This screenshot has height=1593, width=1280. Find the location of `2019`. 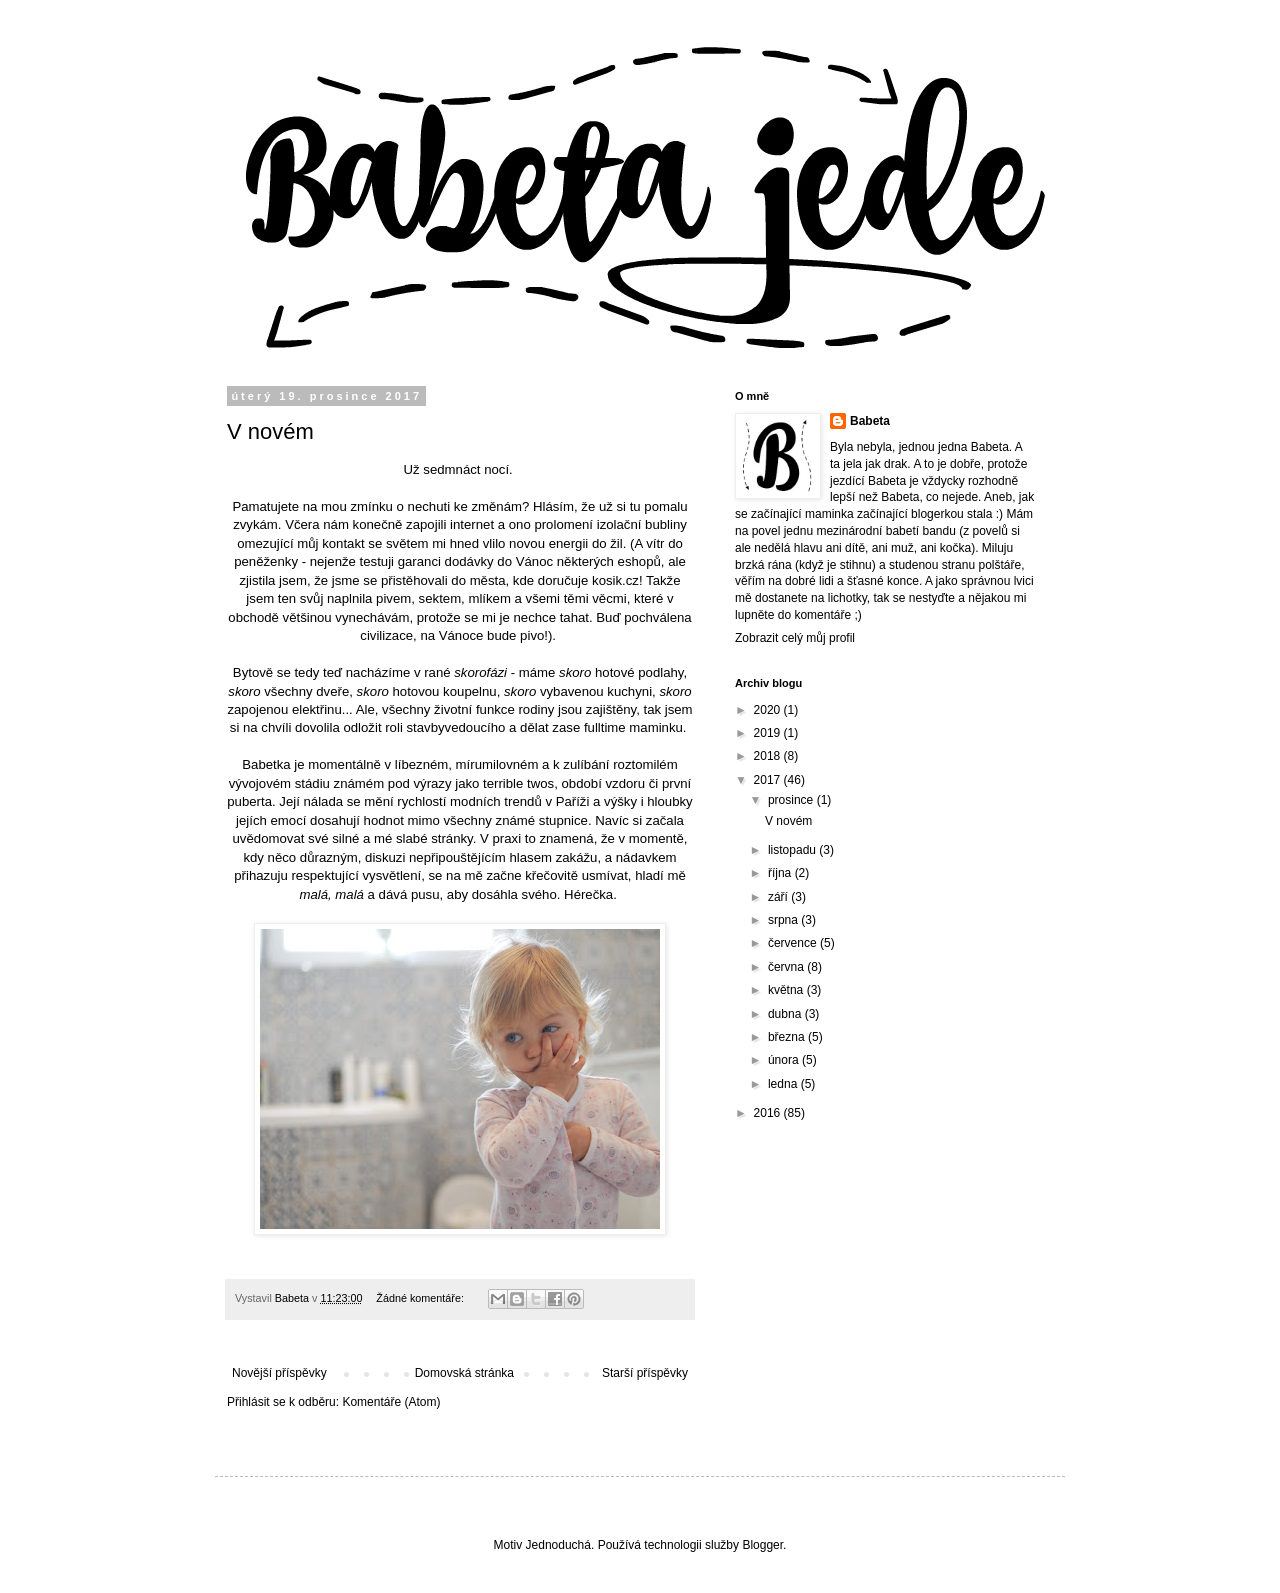

2019 is located at coordinates (769, 733).